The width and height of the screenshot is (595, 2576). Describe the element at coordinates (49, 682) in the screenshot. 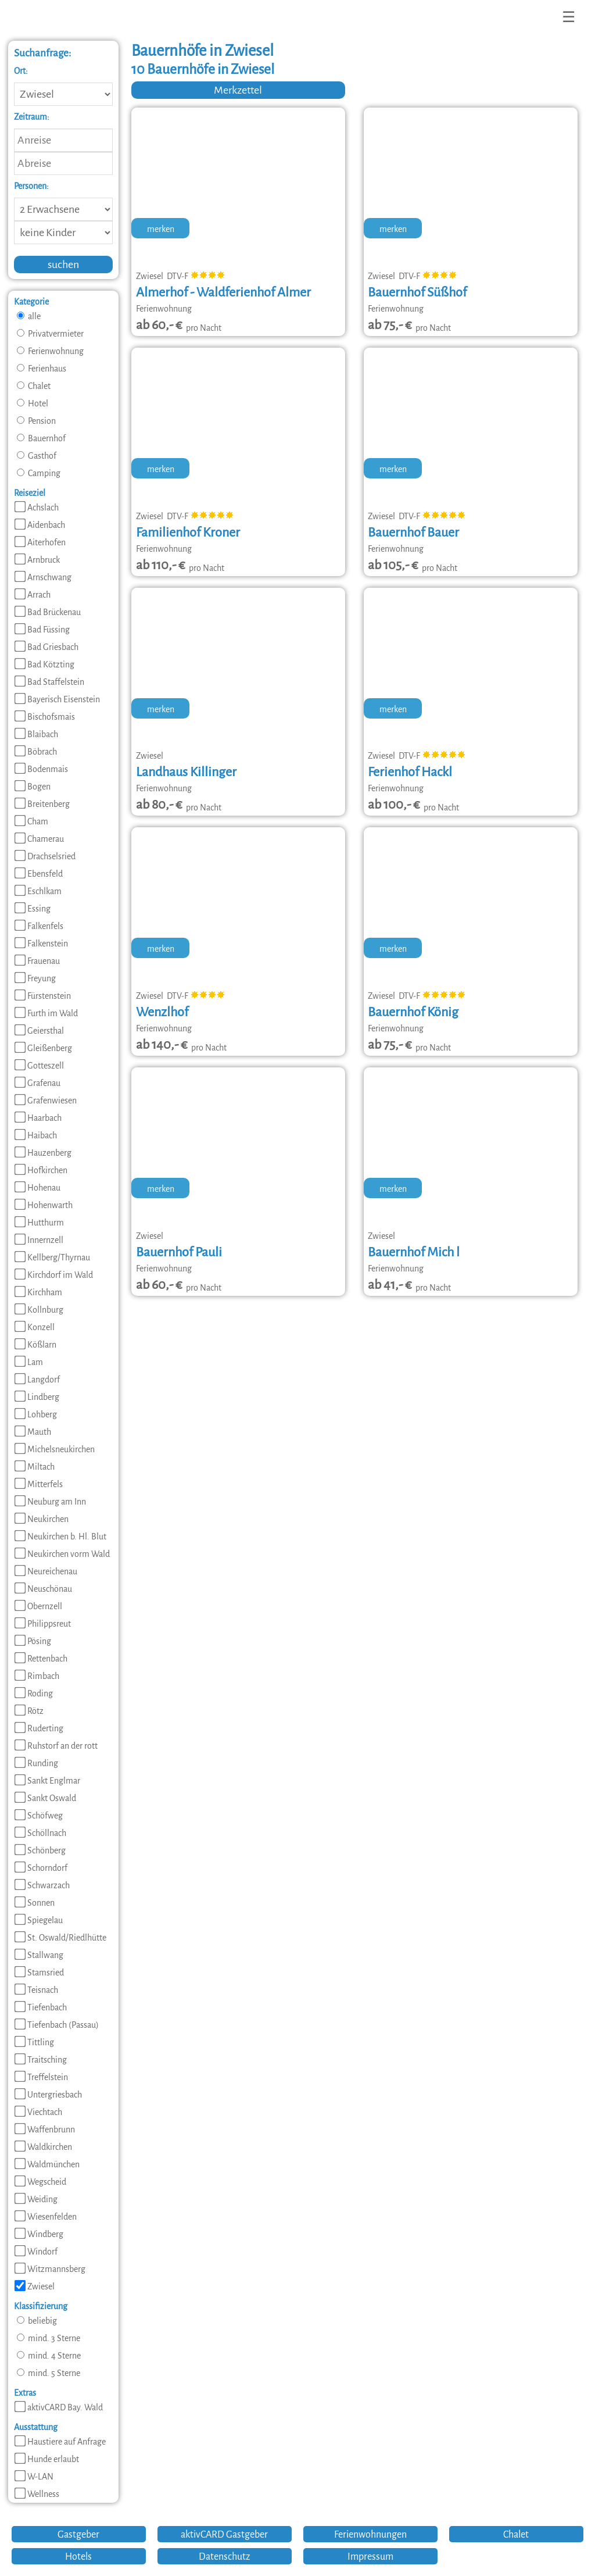

I see `Bad Staffelstein` at that location.